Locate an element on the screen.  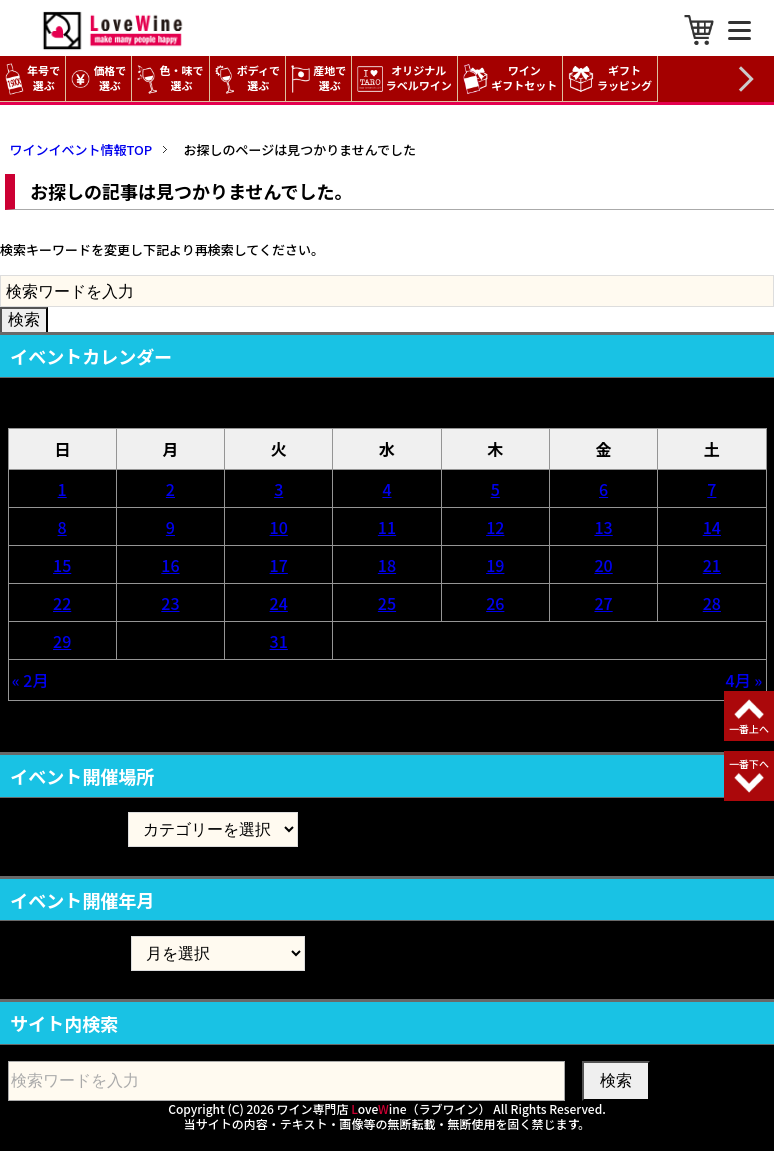
色・味で選ぶ is located at coordinates (170, 78).